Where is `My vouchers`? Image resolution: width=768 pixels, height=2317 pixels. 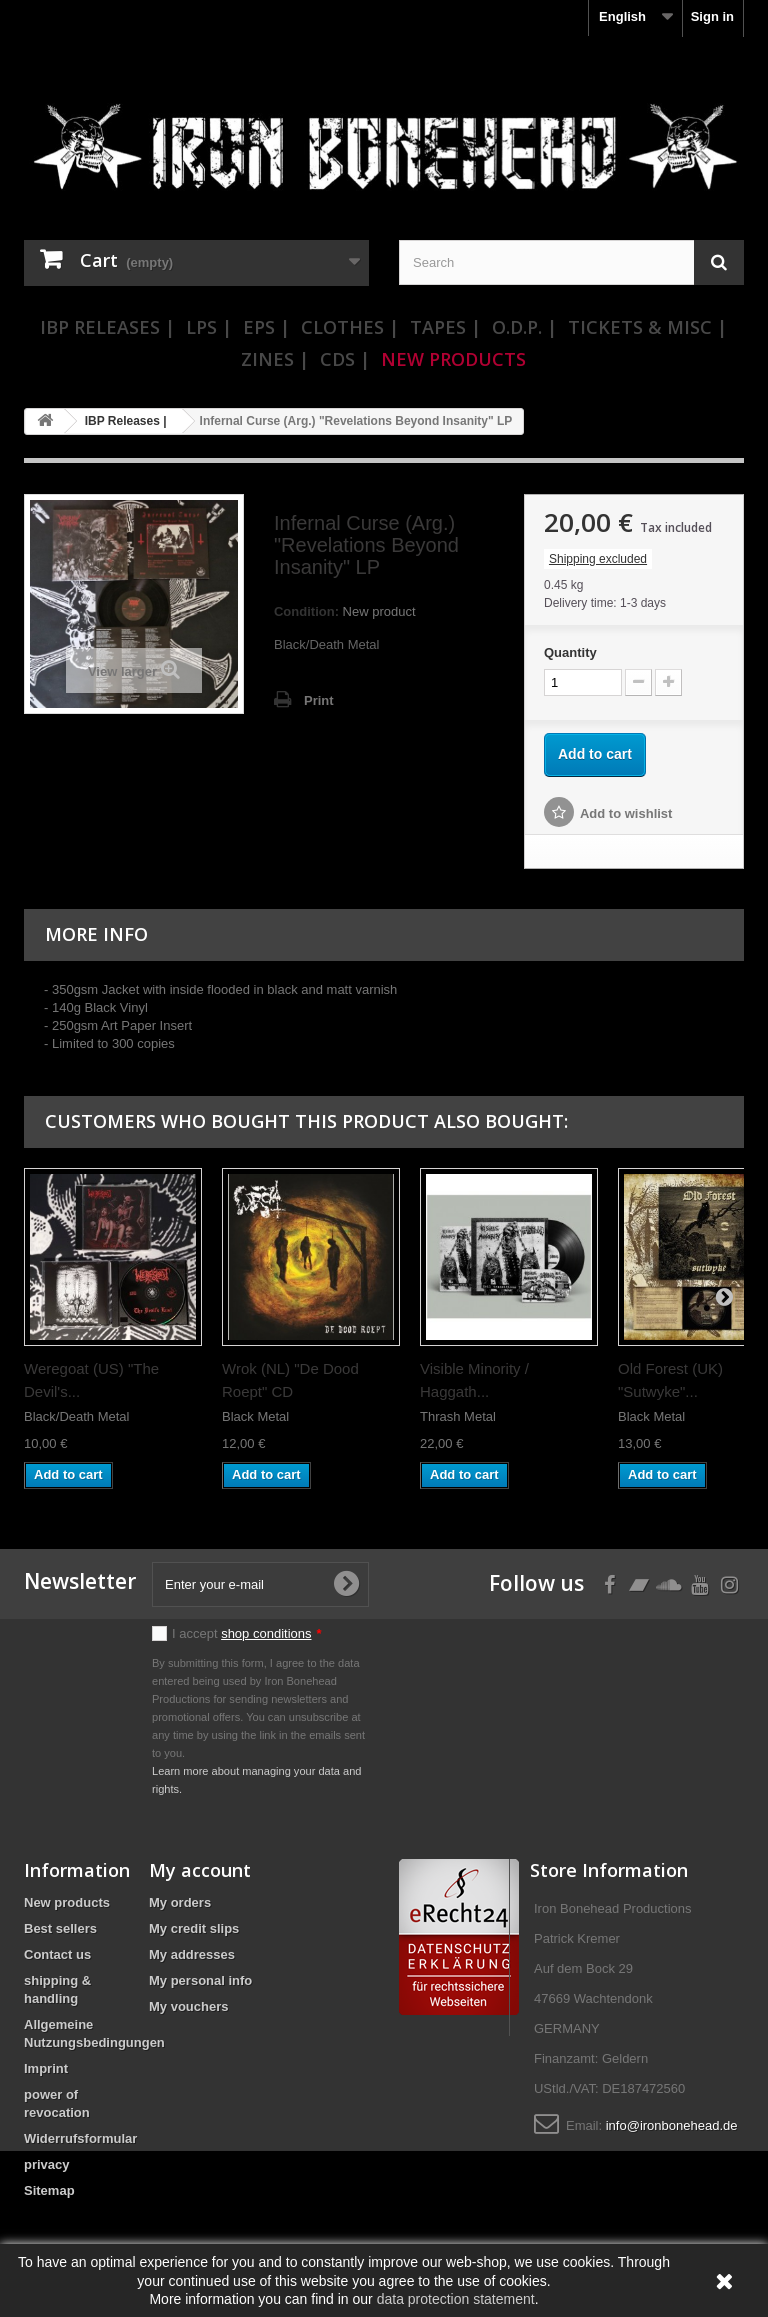
My vouchers is located at coordinates (188, 2006).